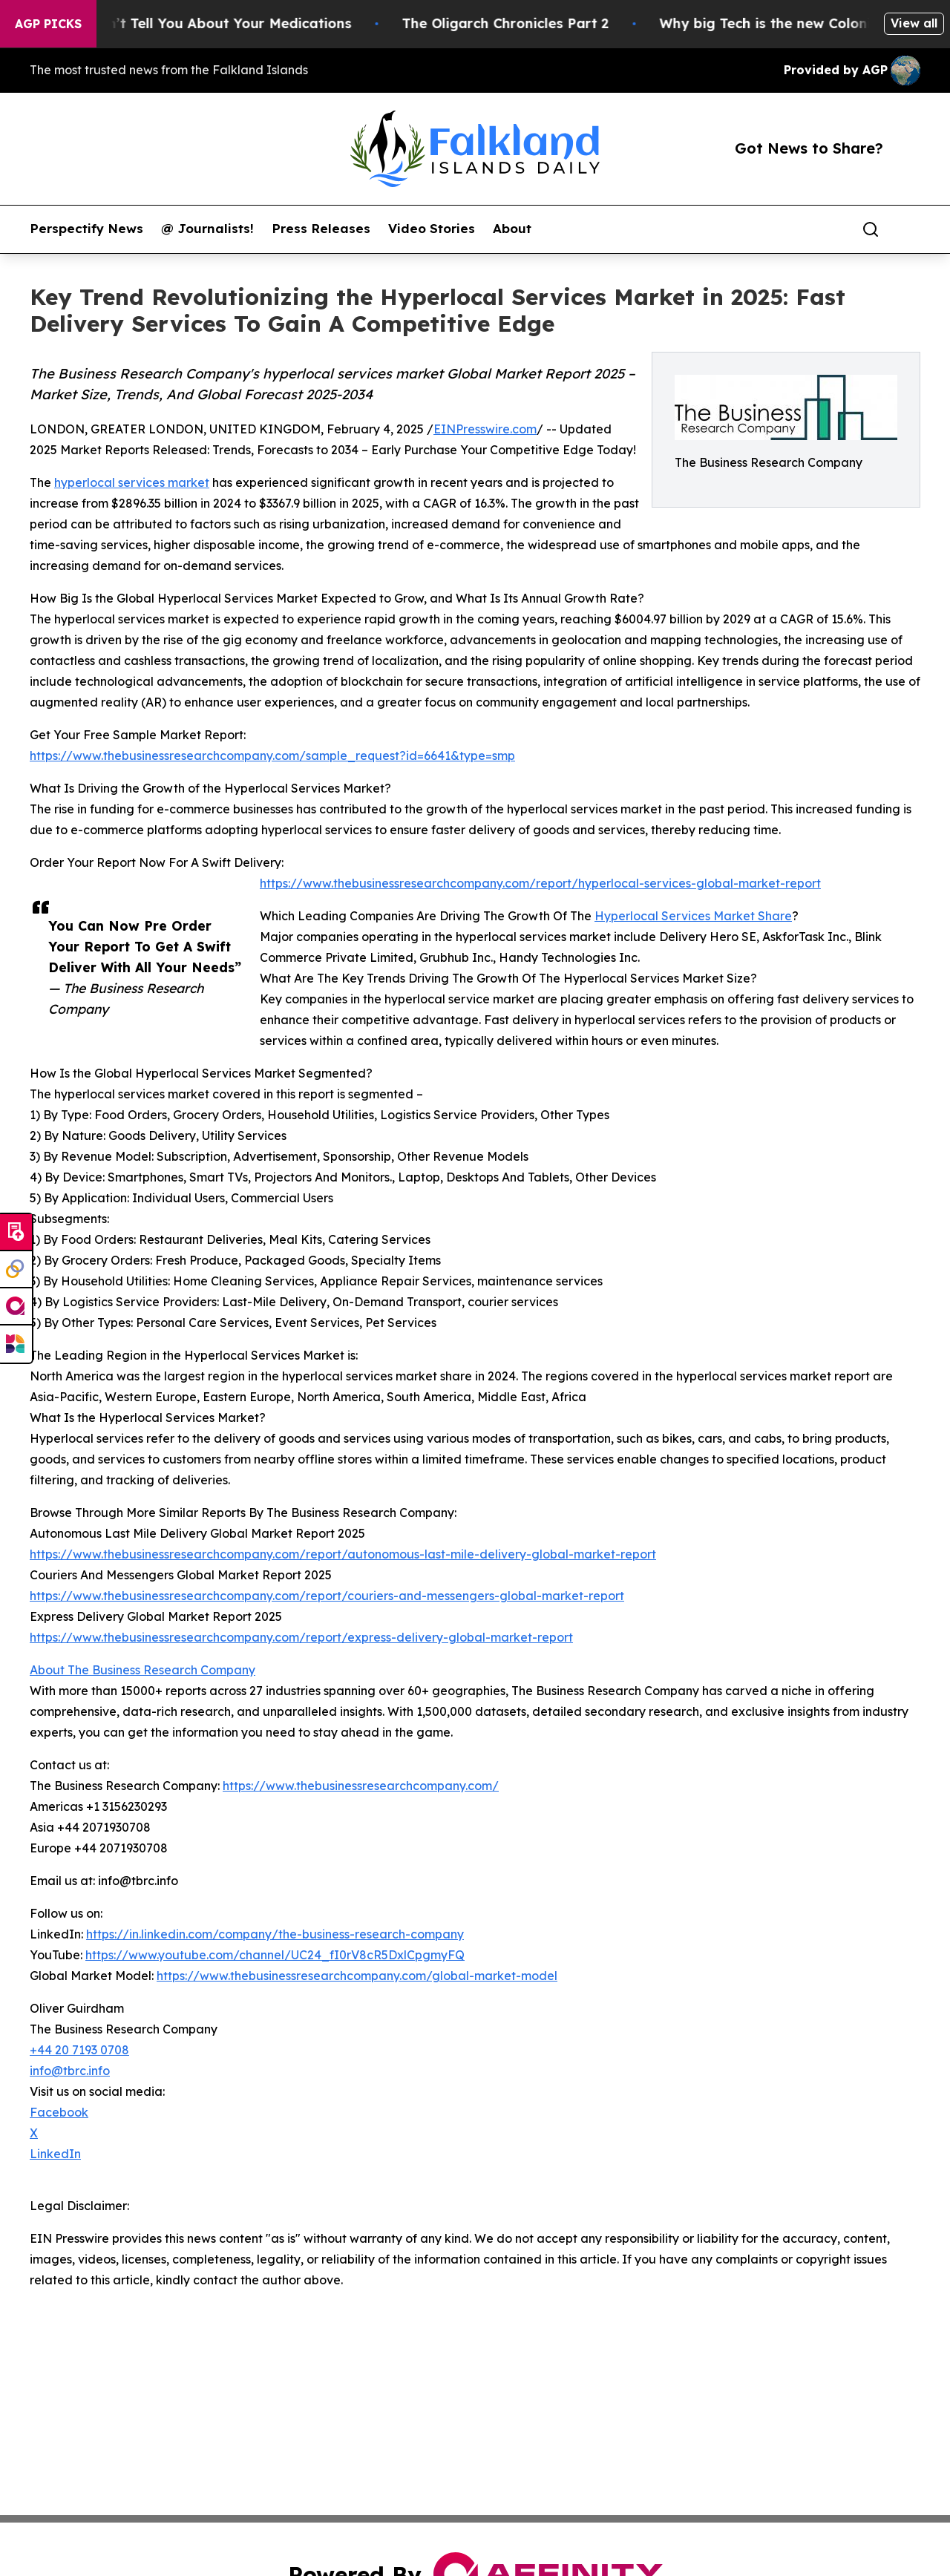 Image resolution: width=950 pixels, height=2576 pixels. What do you see at coordinates (327, 1595) in the screenshot?
I see `https://www.thebusinessresearchcompany.com/report/couriers-and-messengers-global-market-report` at bounding box center [327, 1595].